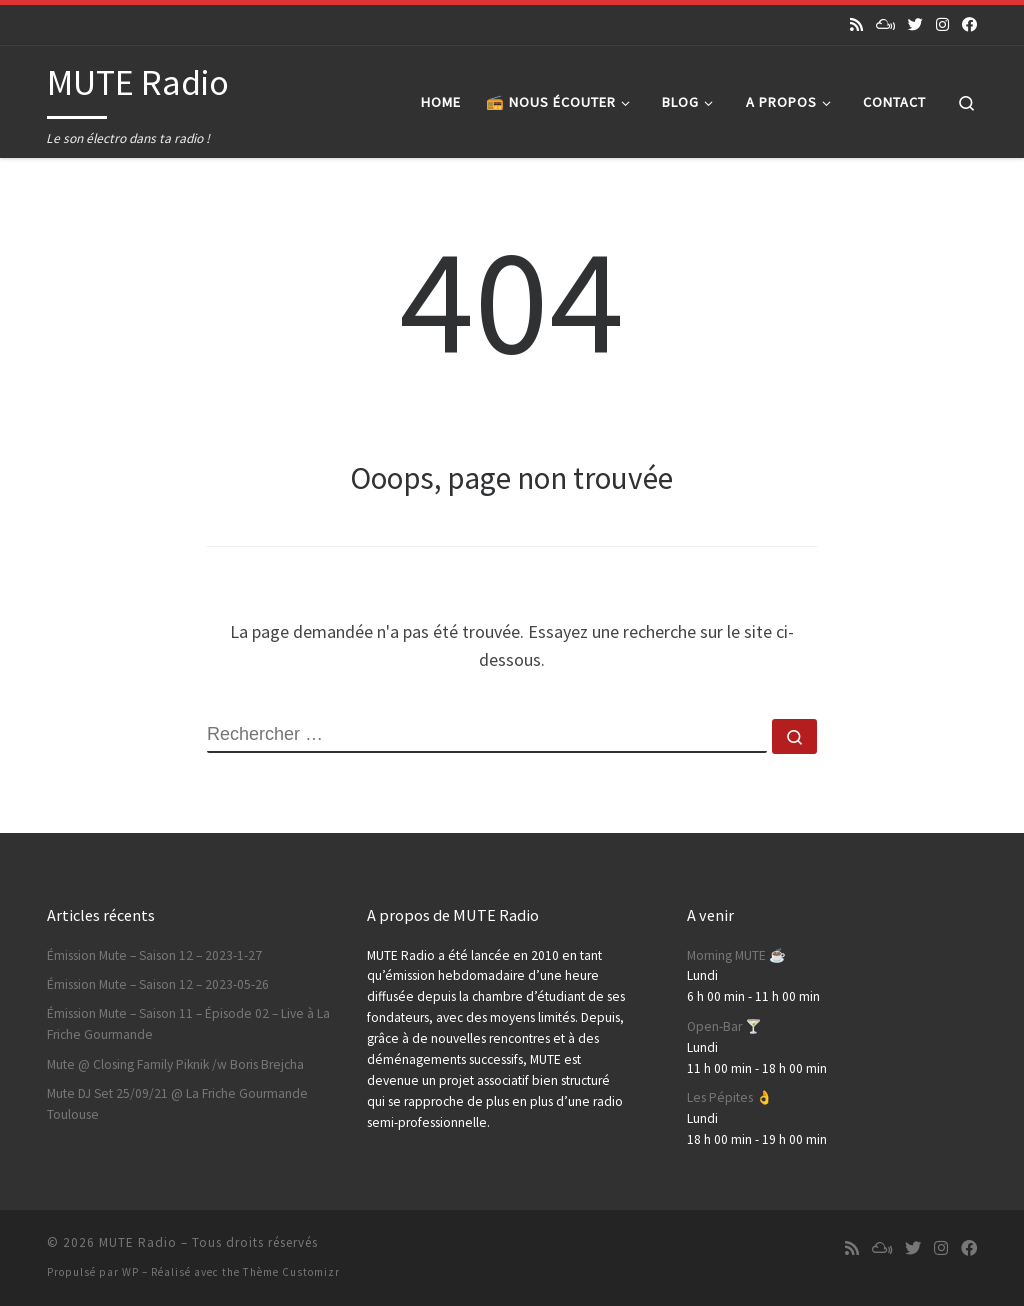  I want to click on [Suivez-nous sur Mixcloud], so click(885, 24).